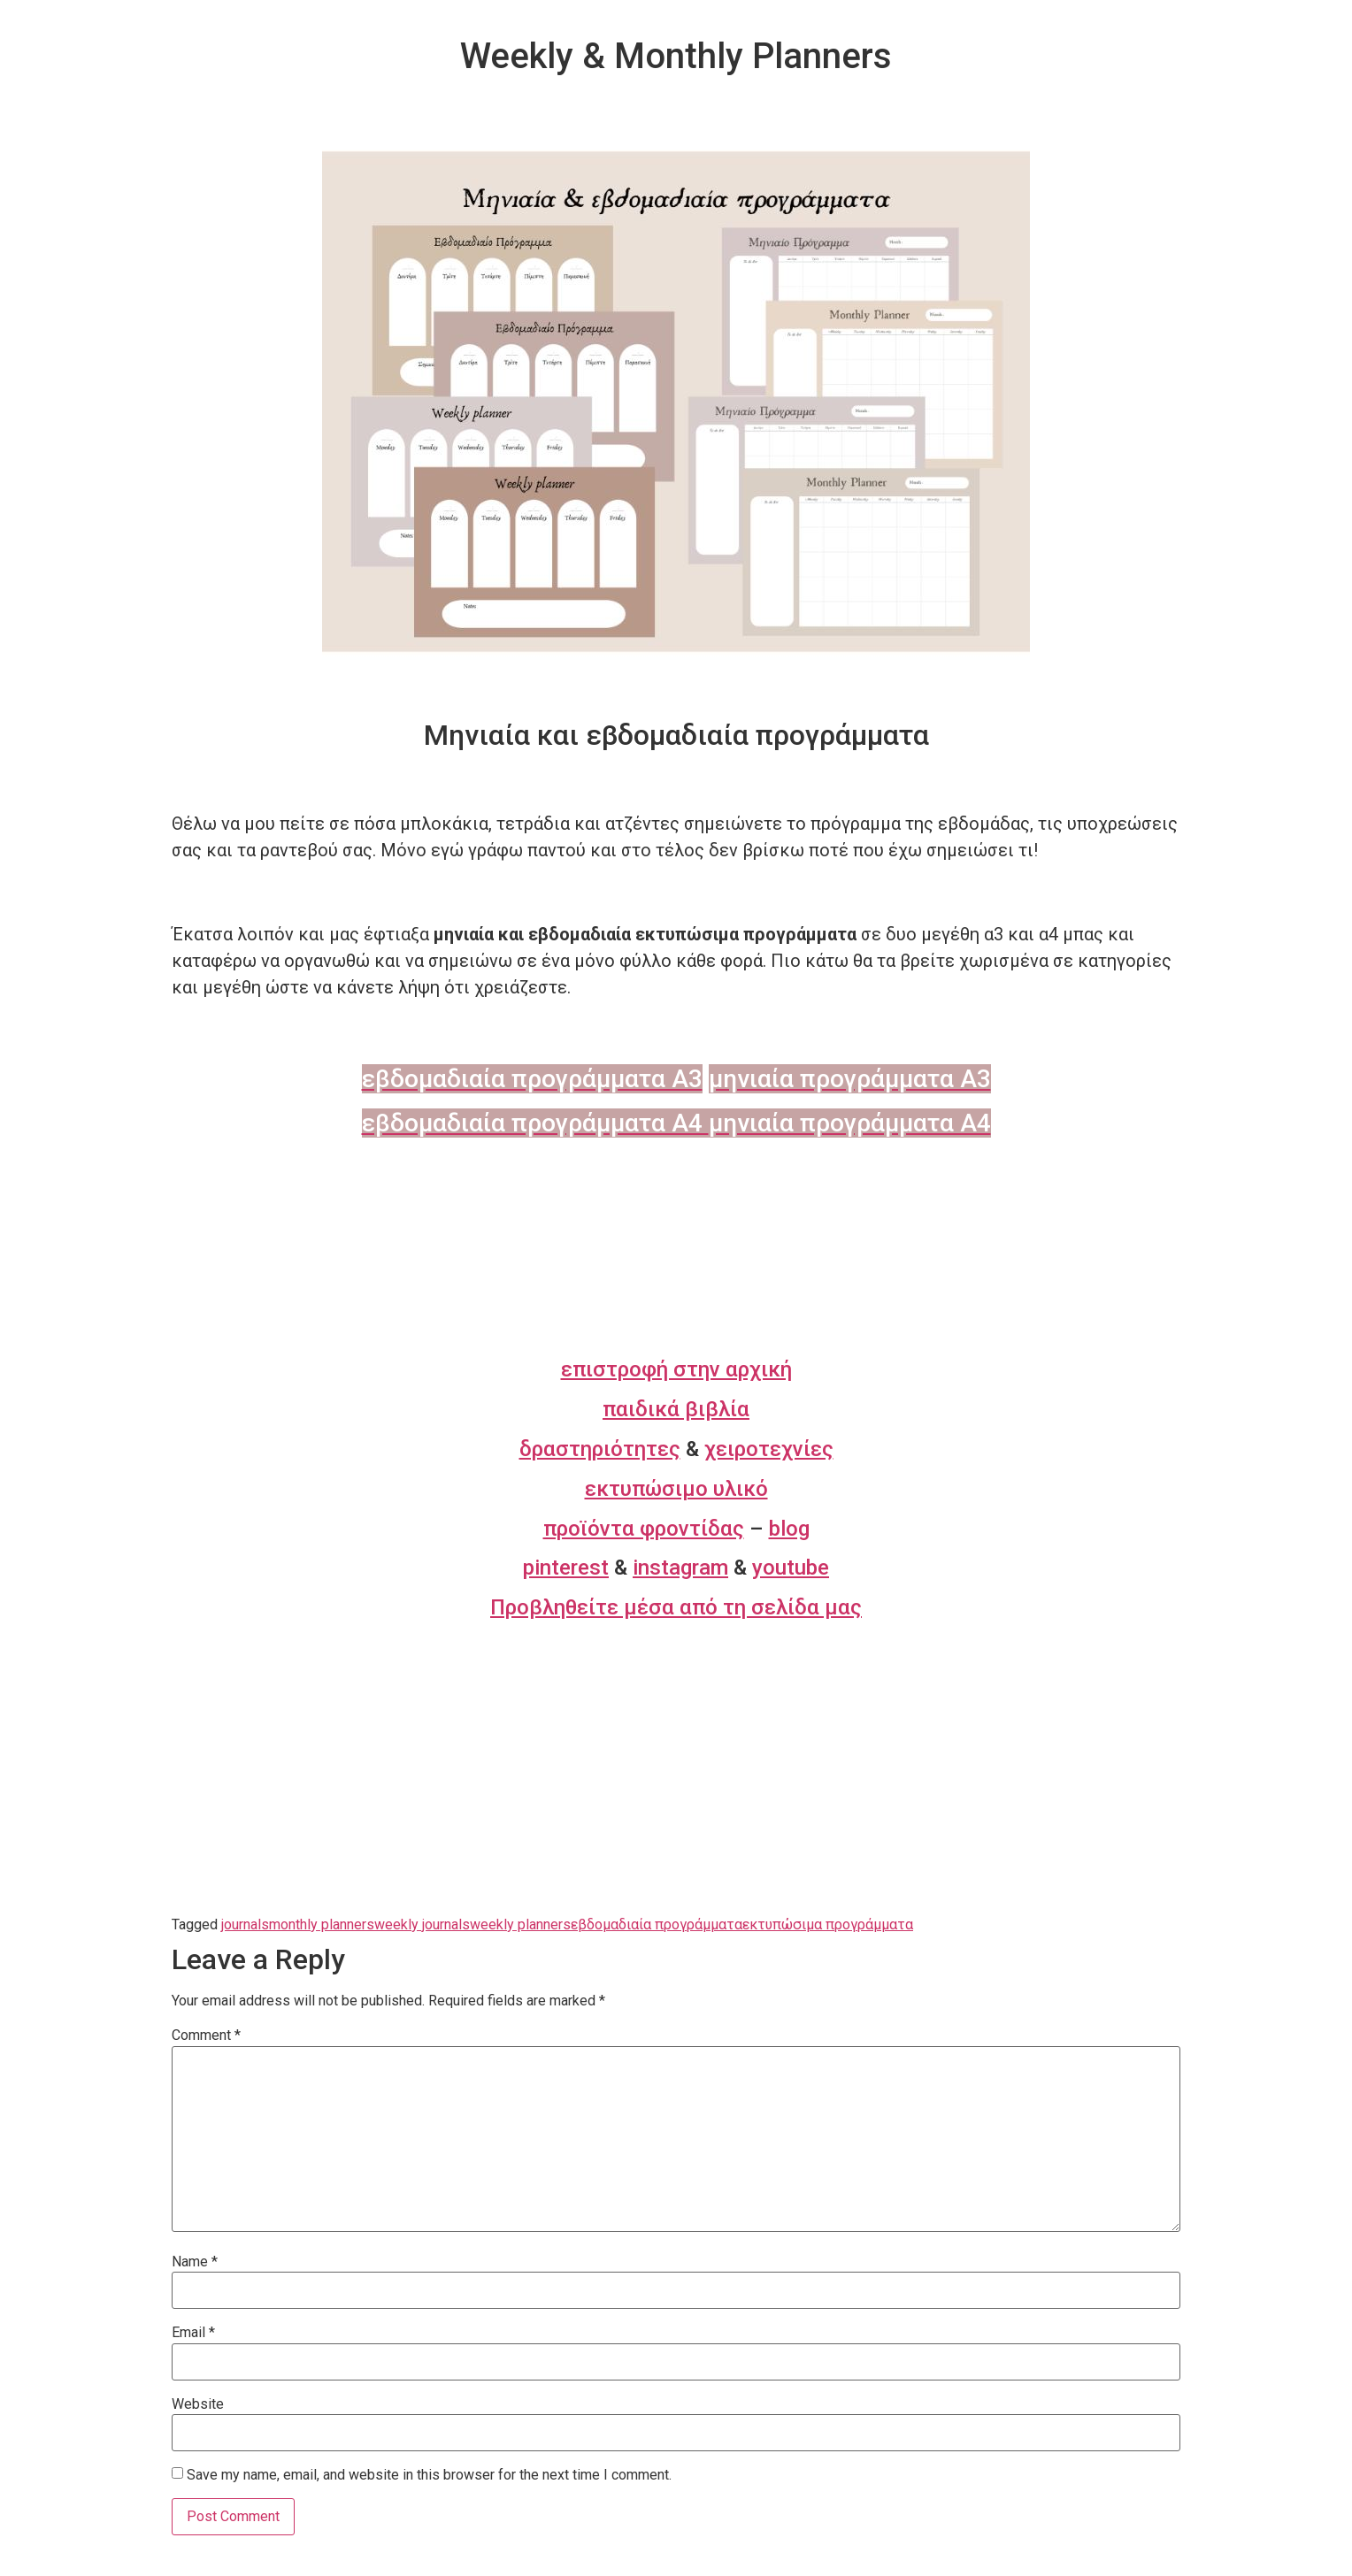 This screenshot has width=1352, height=2576. What do you see at coordinates (599, 1449) in the screenshot?
I see `δραστηριότητες` at bounding box center [599, 1449].